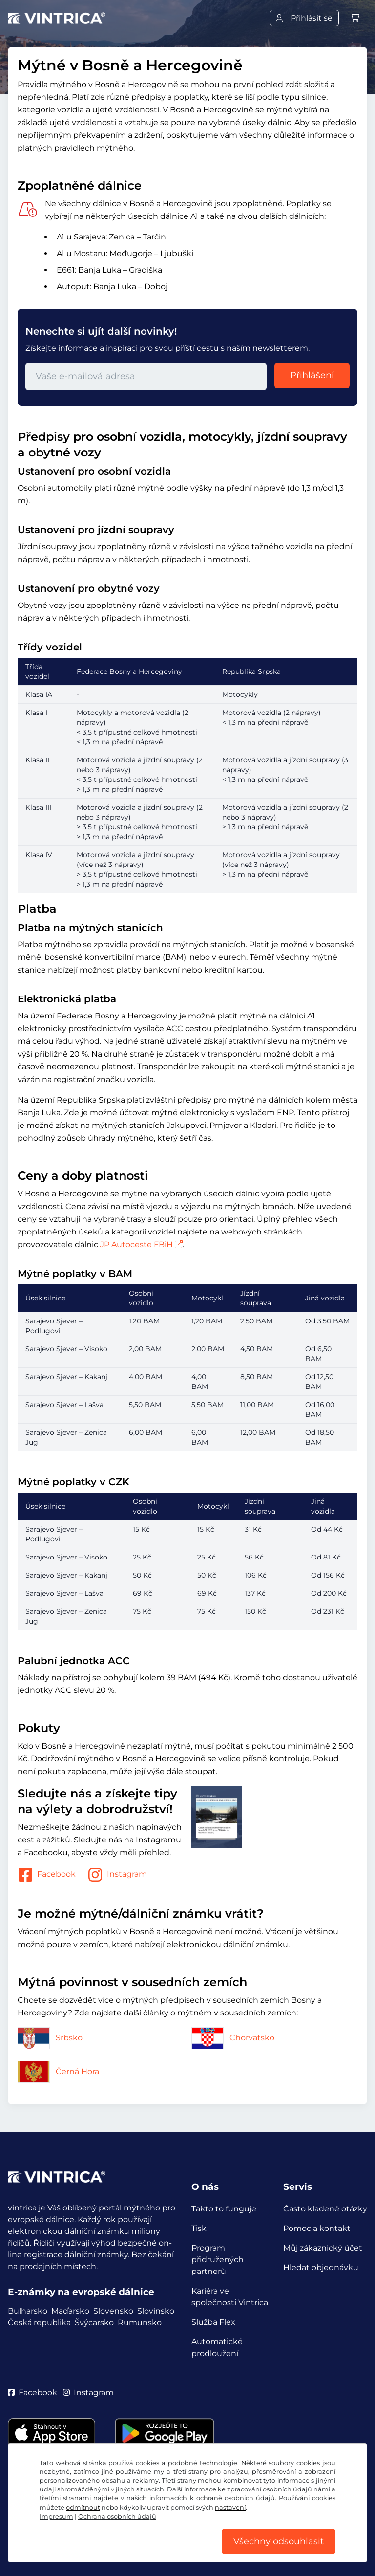 The image size is (375, 2576). I want to click on Srbsko, so click(50, 2037).